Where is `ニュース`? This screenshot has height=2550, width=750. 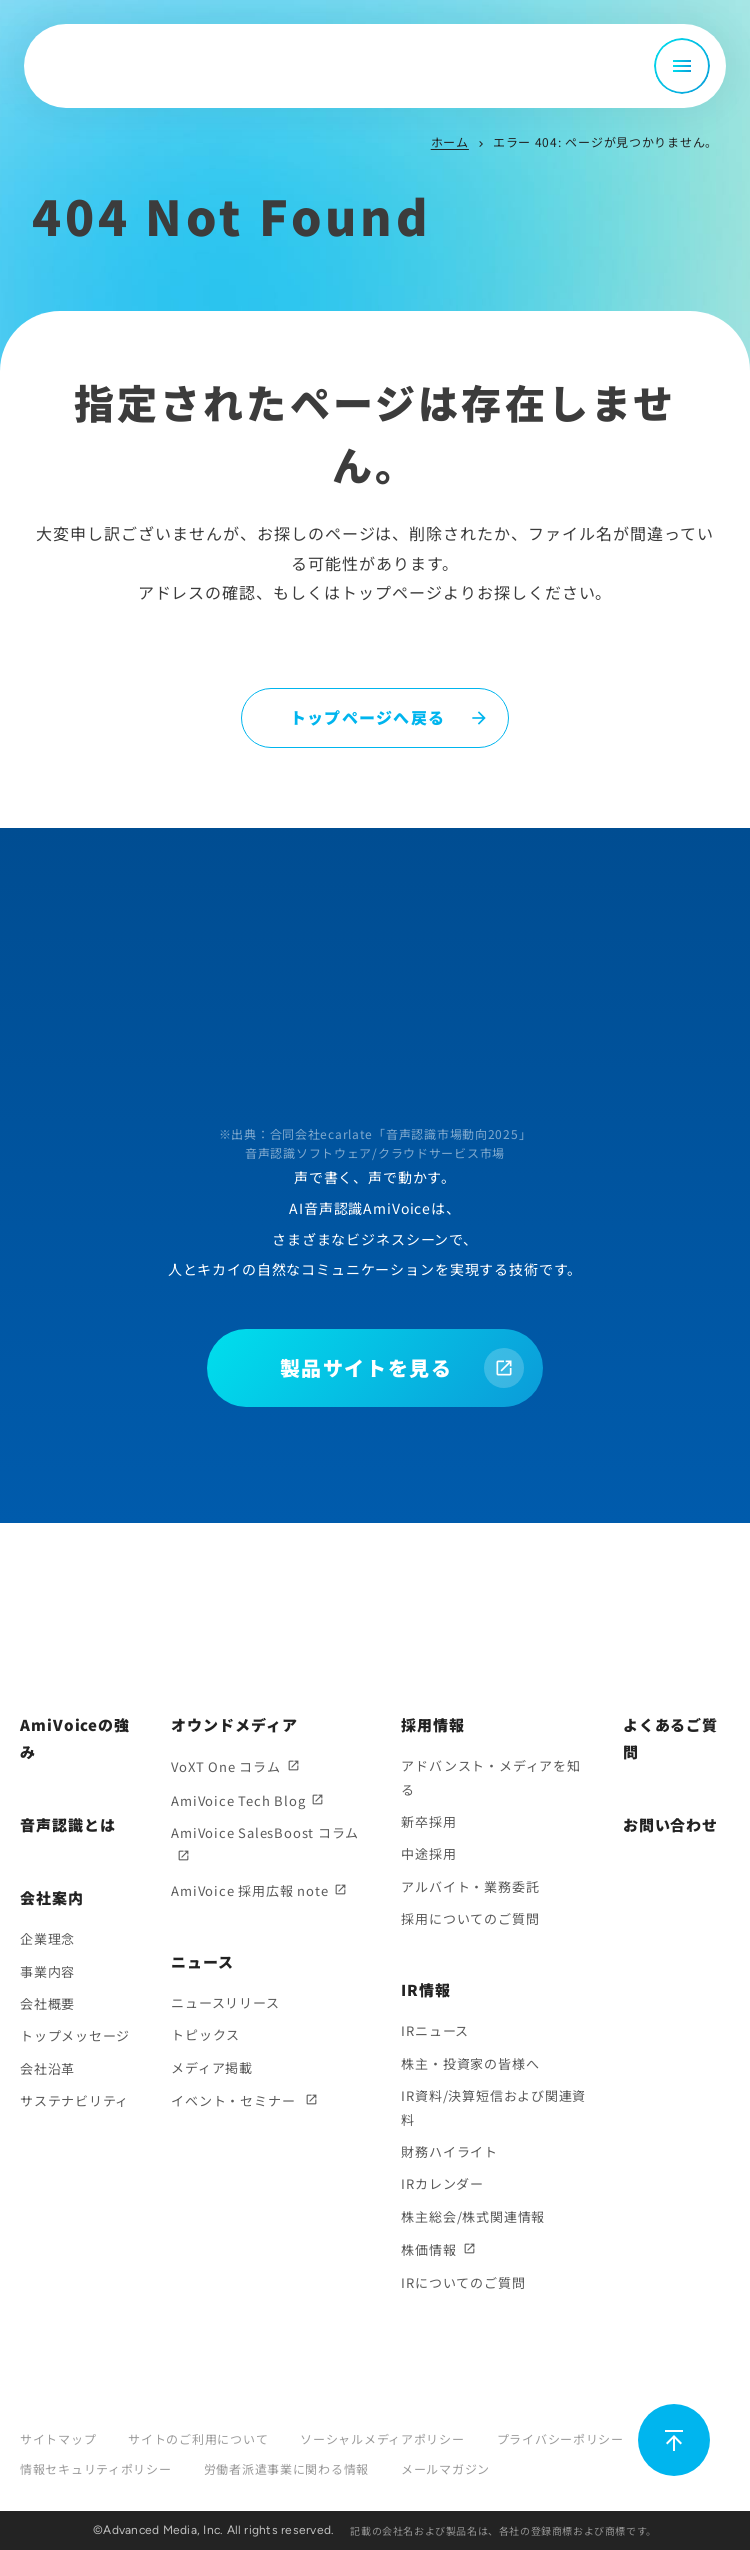
ニュース is located at coordinates (202, 1961).